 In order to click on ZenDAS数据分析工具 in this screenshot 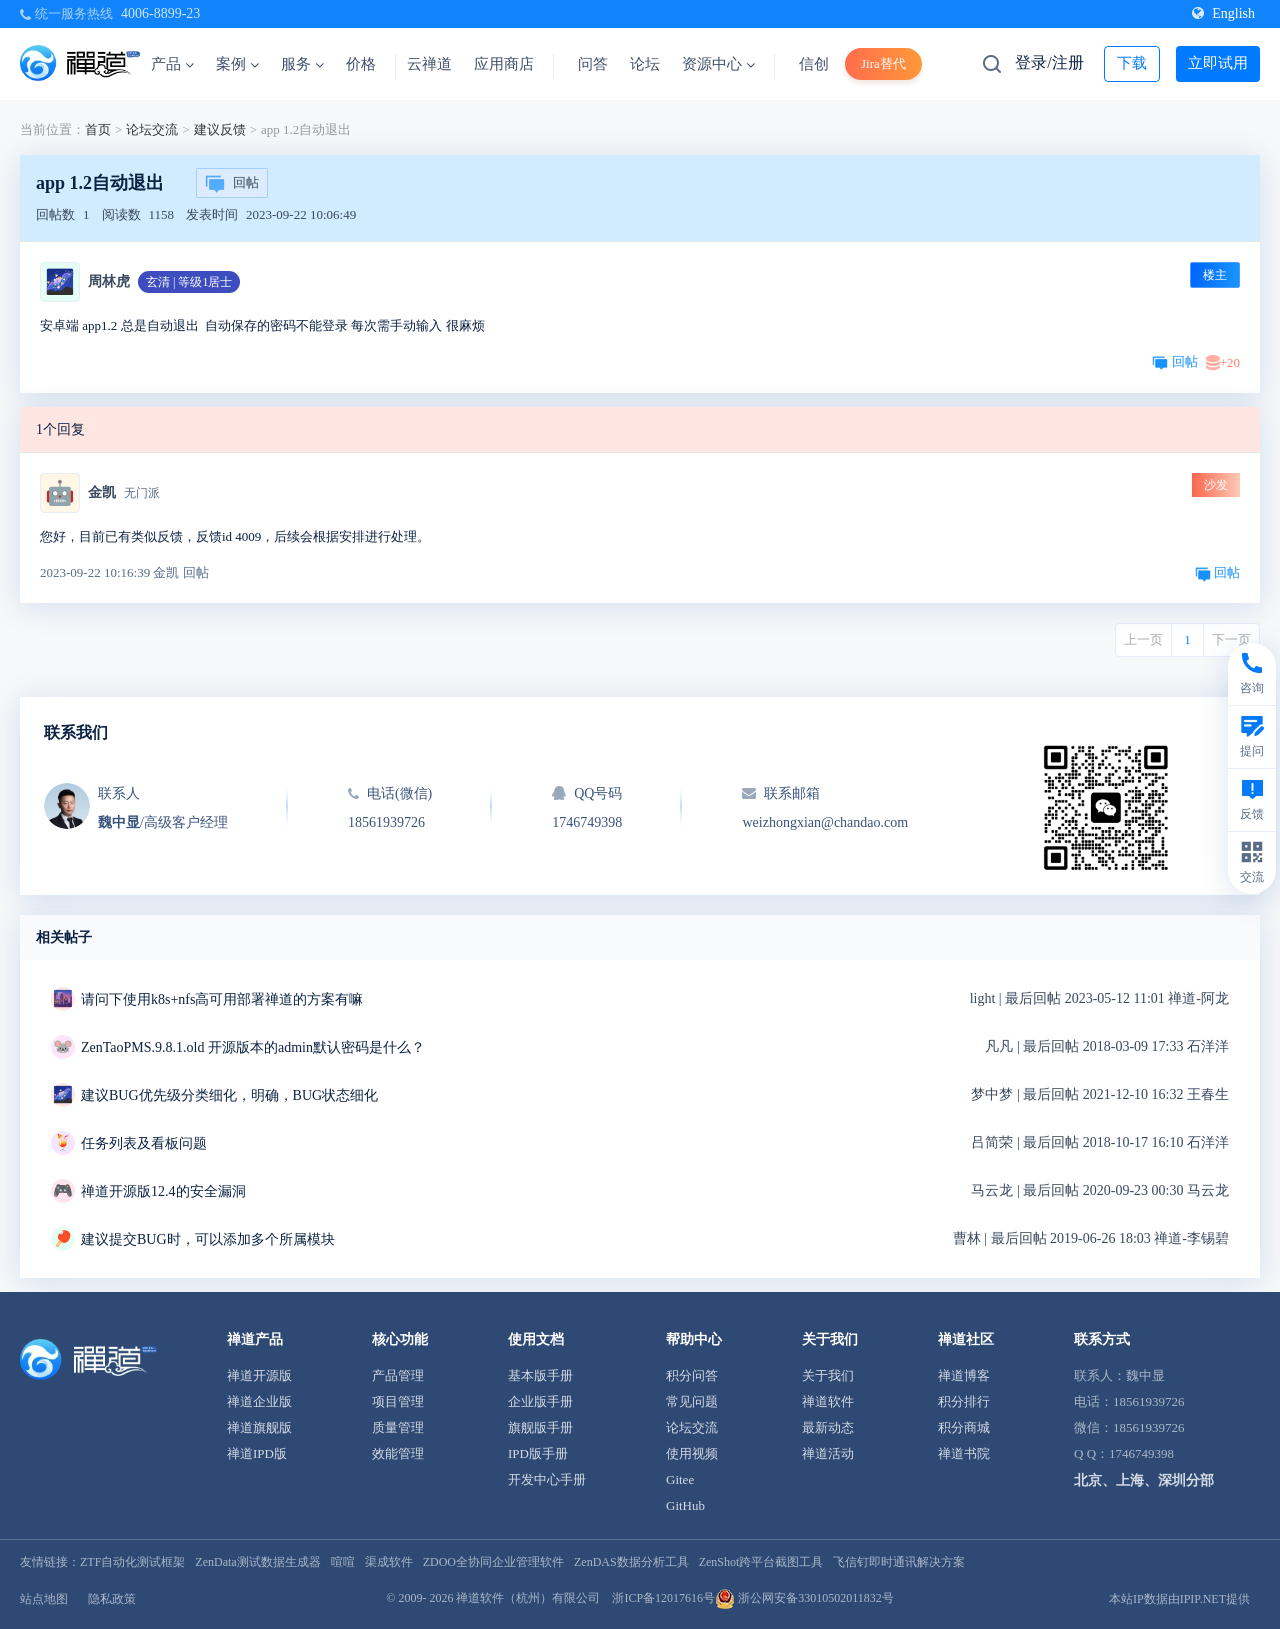, I will do `click(631, 1562)`.